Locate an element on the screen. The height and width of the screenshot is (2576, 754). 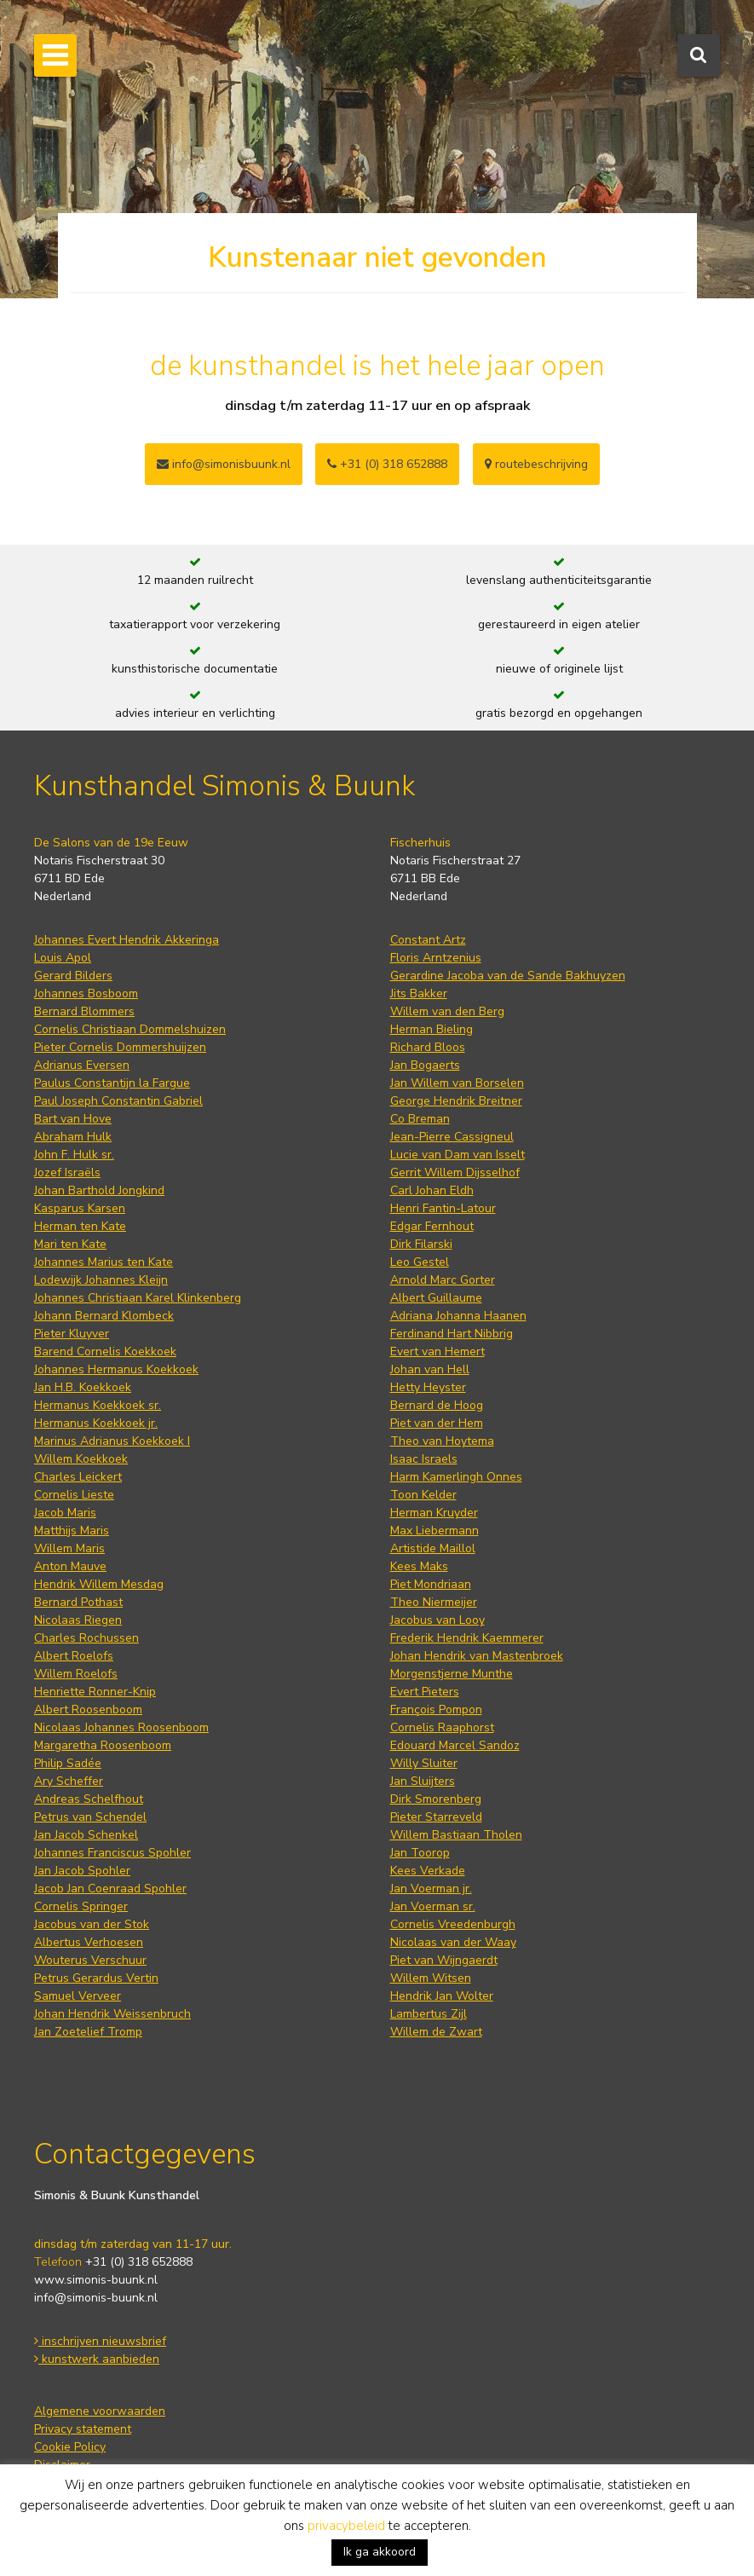
Johan Hendrik Weissenbruch is located at coordinates (112, 2014).